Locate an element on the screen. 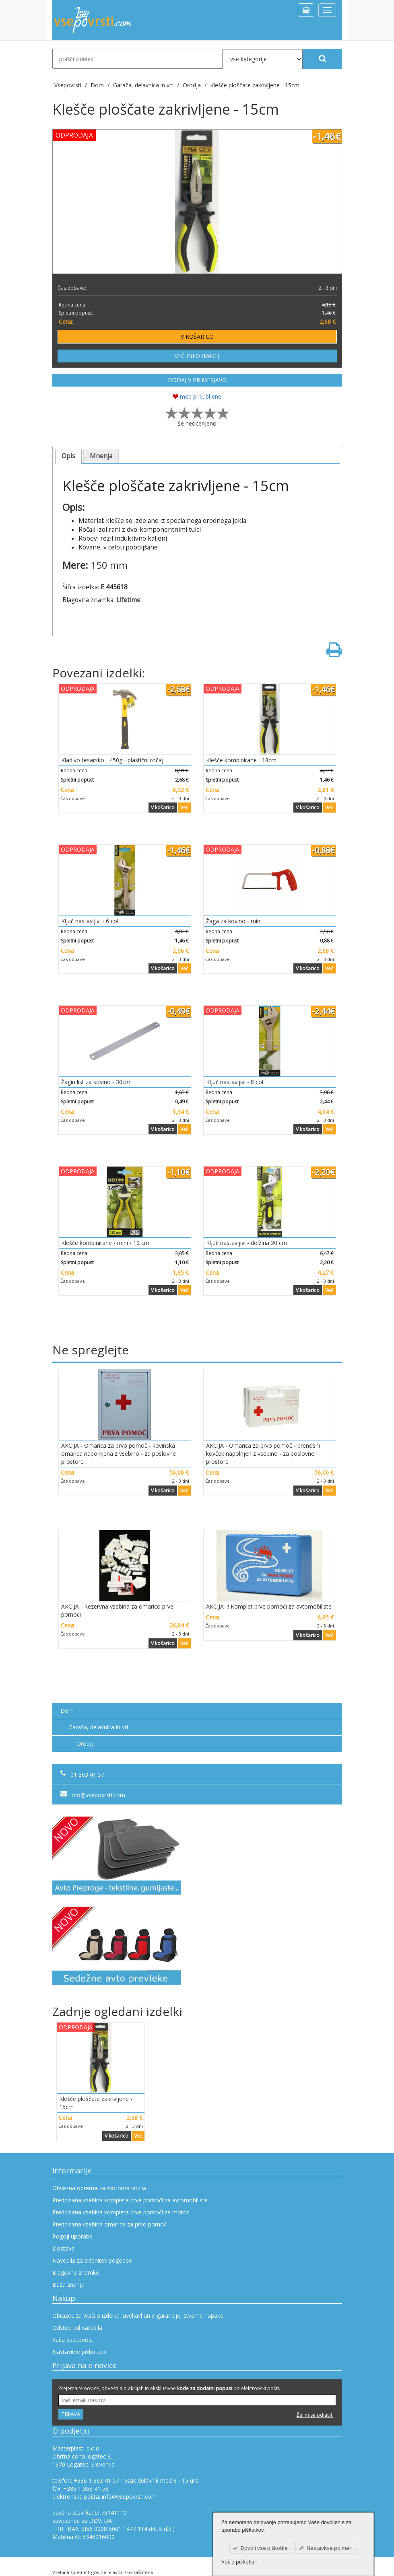 This screenshot has width=394, height=2576. Navodila za sklenitev pogodbe is located at coordinates (92, 2260).